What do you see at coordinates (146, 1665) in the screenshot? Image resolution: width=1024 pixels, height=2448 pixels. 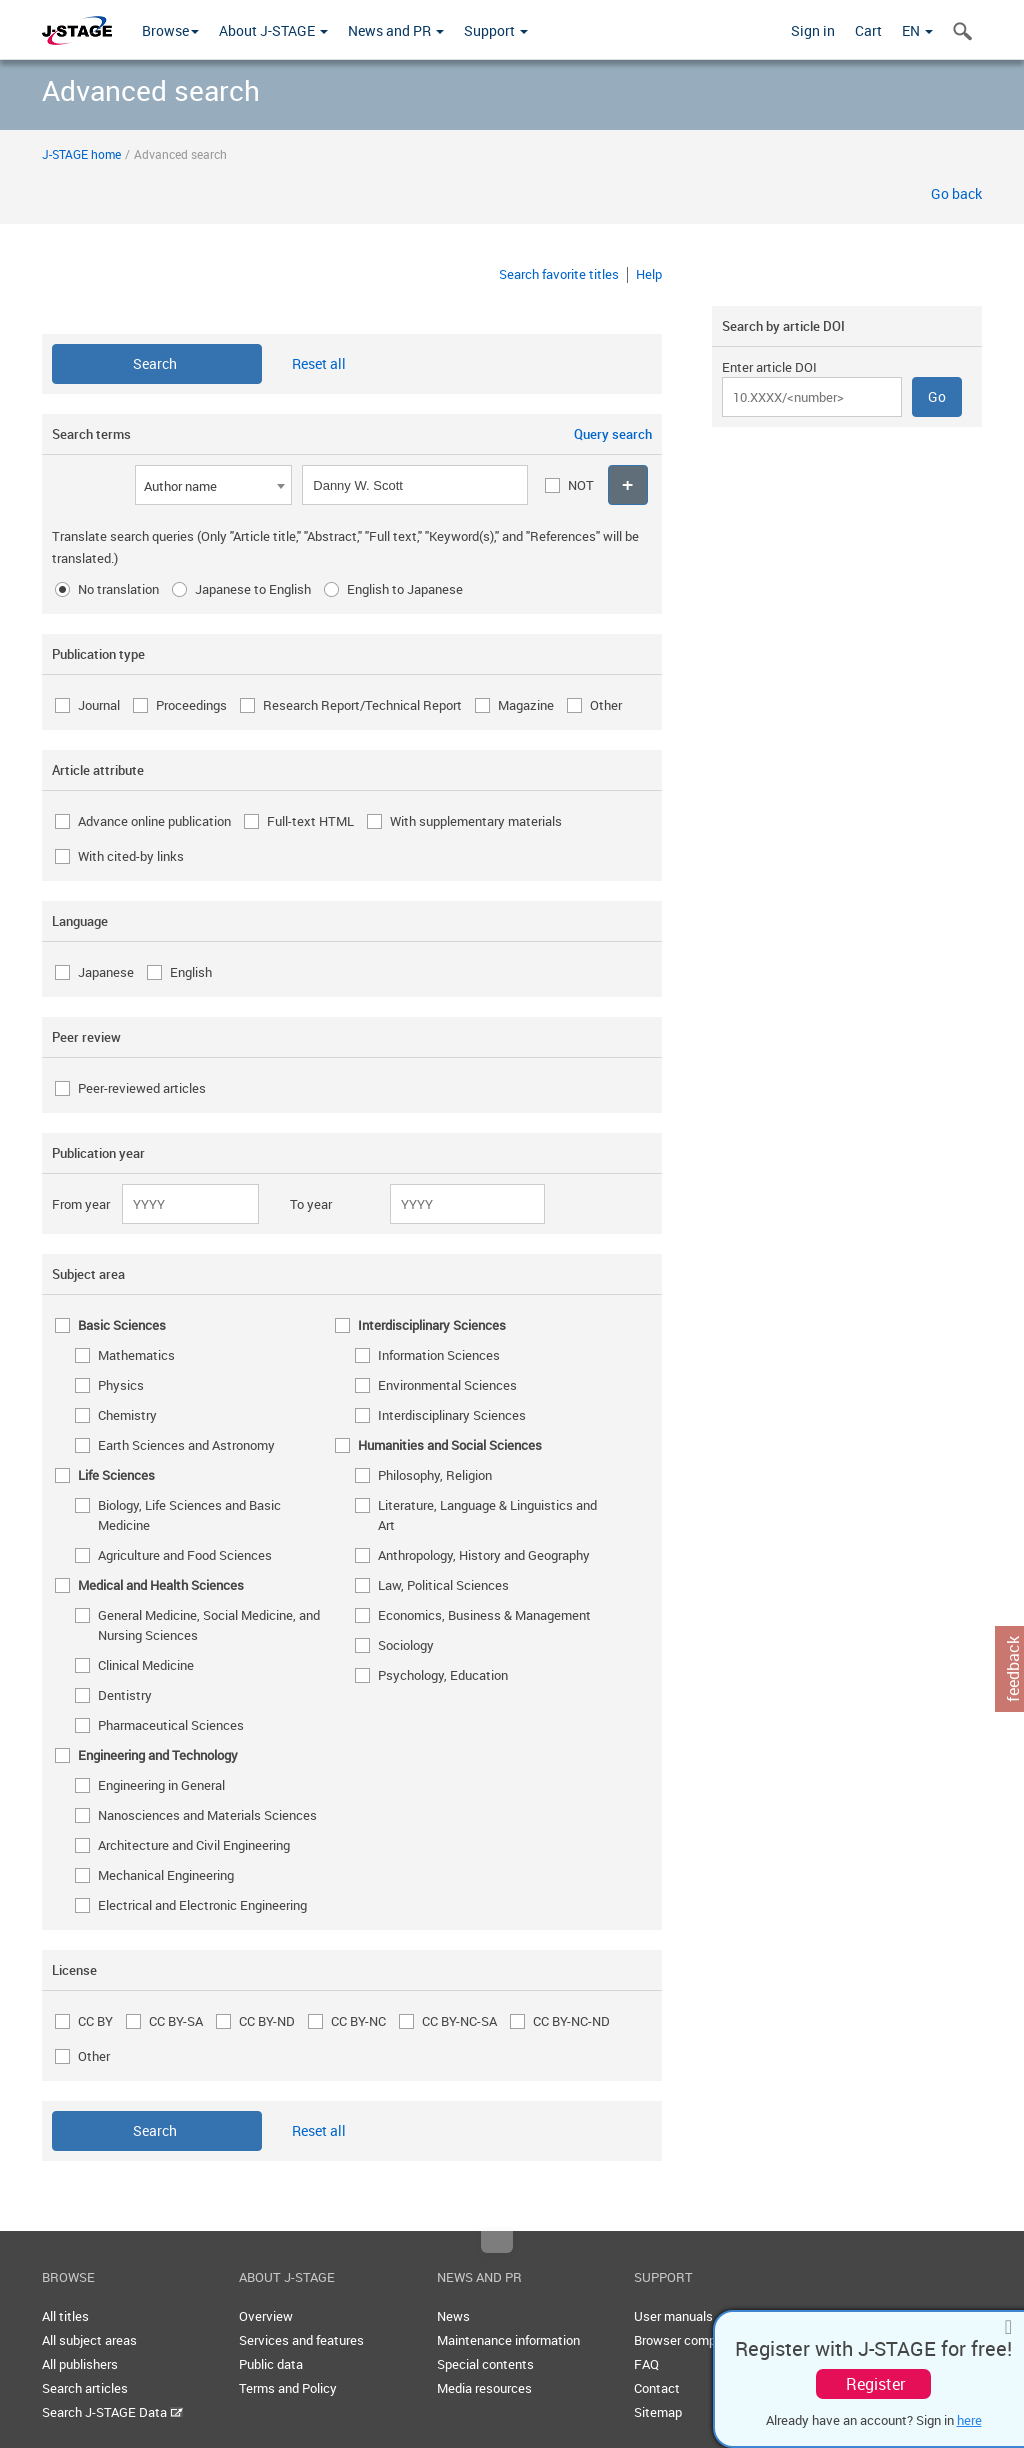 I see `Clinical Medicine` at bounding box center [146, 1665].